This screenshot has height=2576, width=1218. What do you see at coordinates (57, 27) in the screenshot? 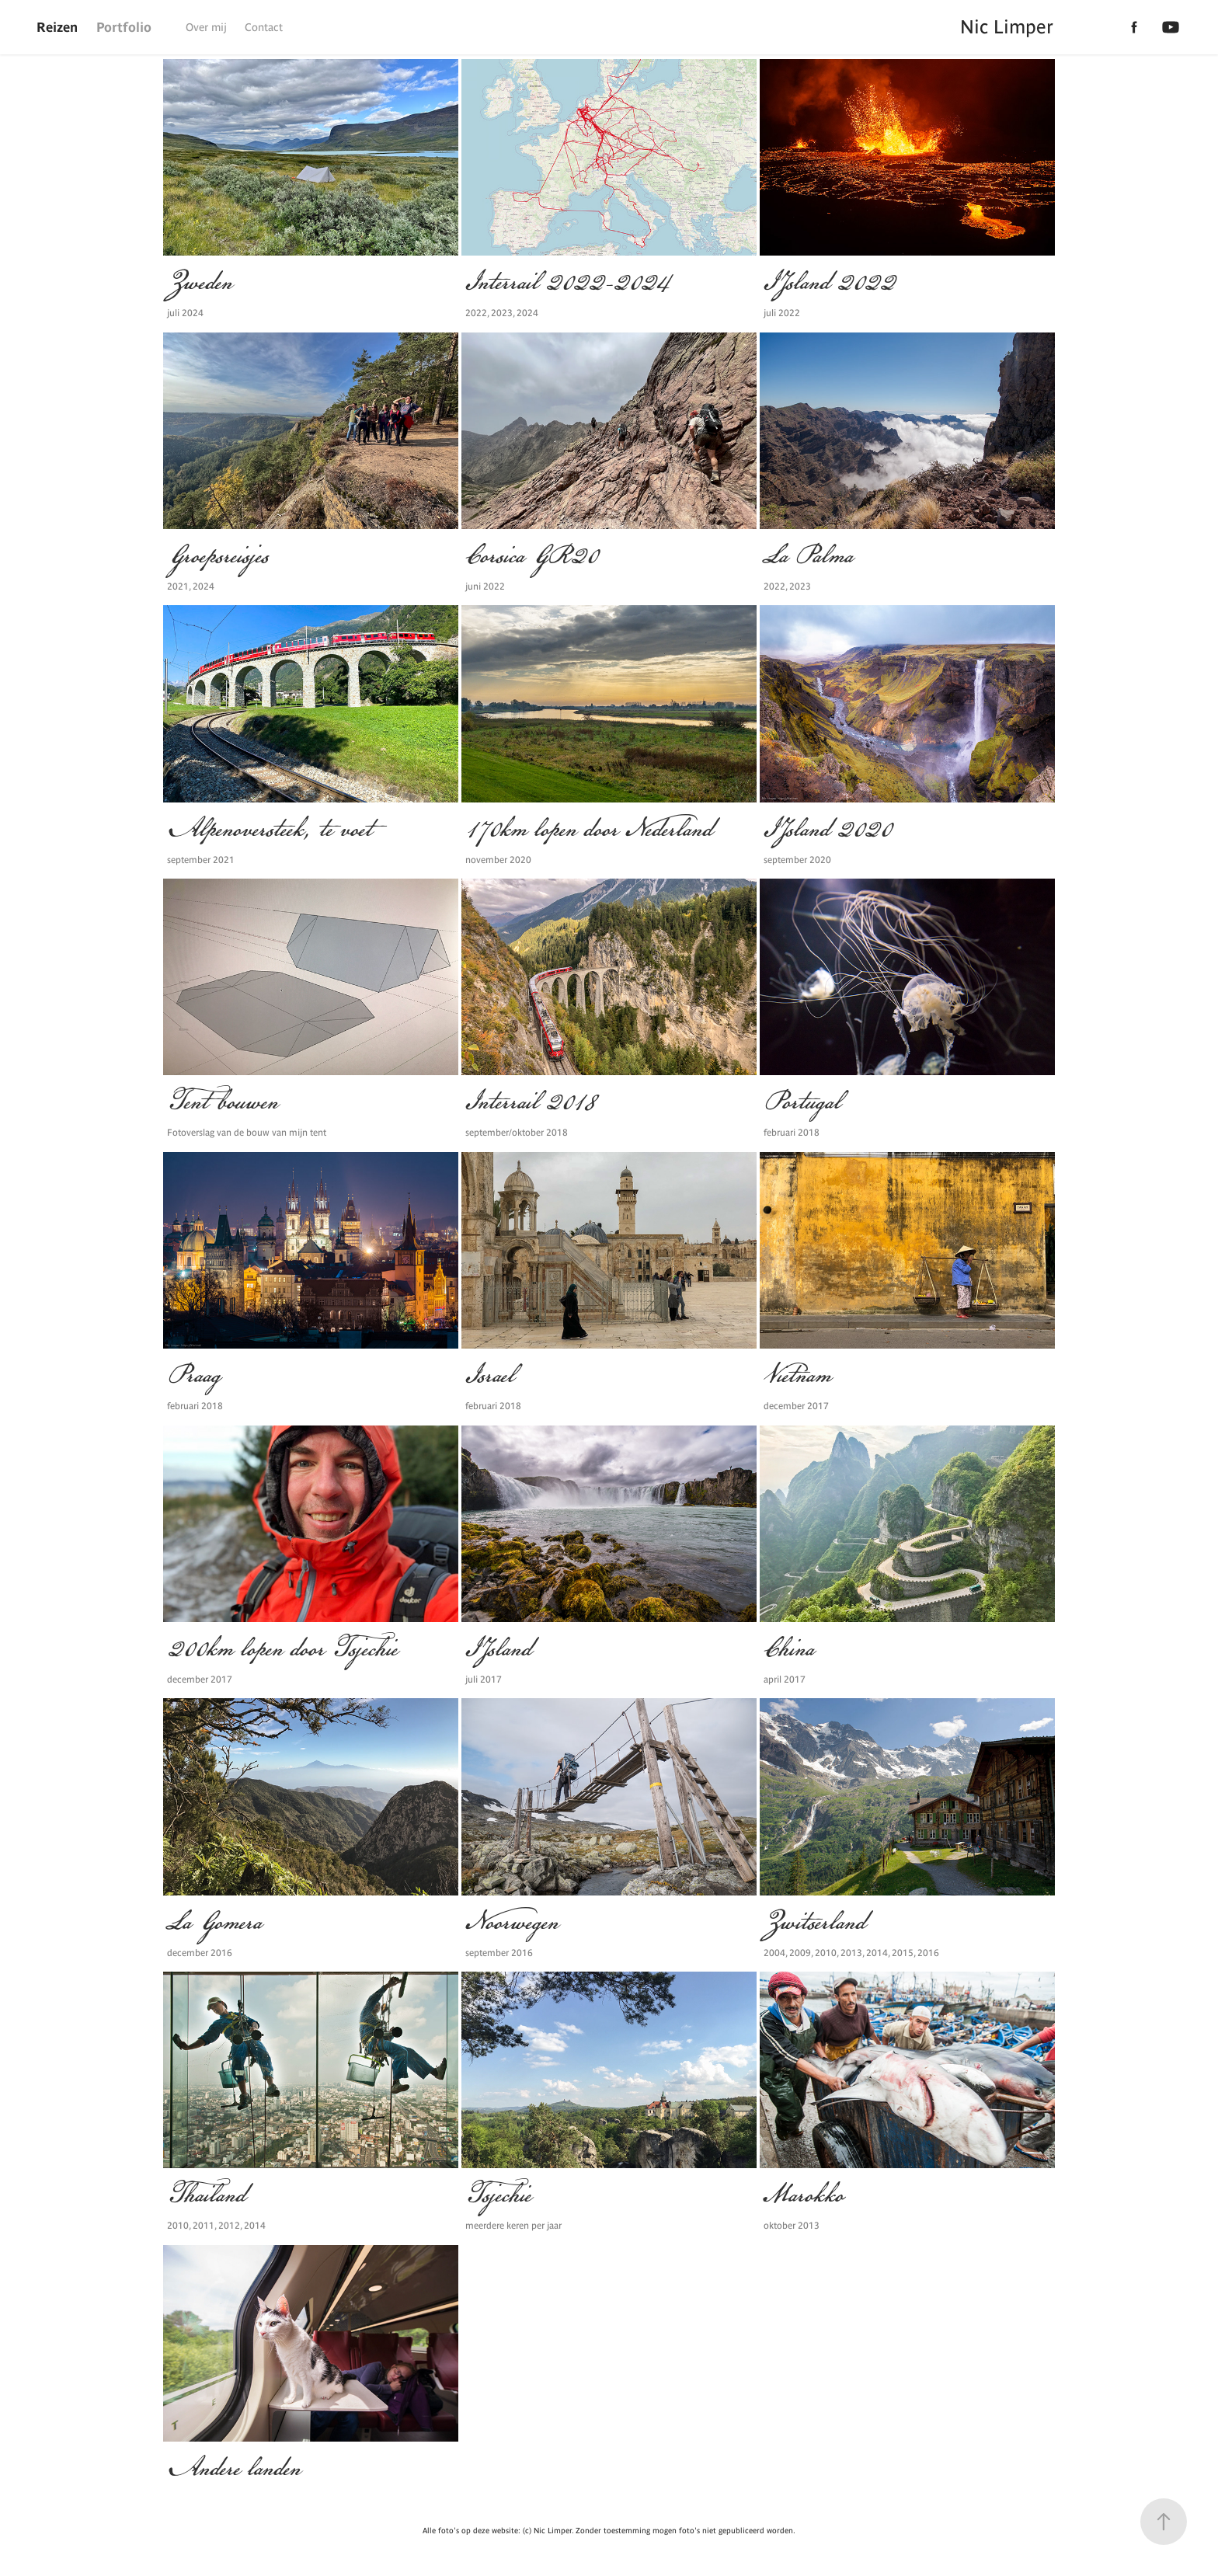
I see `Reizen` at bounding box center [57, 27].